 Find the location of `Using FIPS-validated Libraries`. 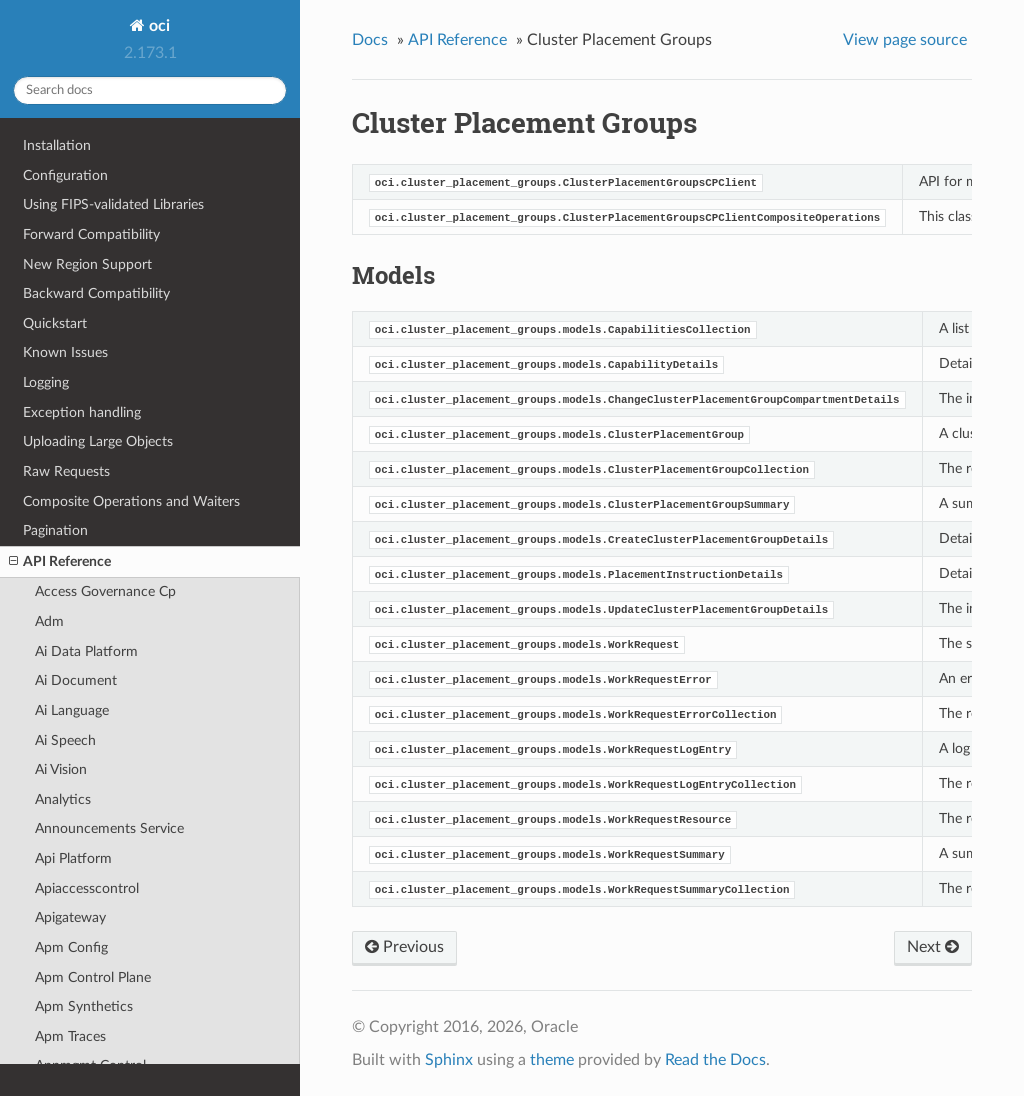

Using FIPS-validated Libraries is located at coordinates (113, 204).